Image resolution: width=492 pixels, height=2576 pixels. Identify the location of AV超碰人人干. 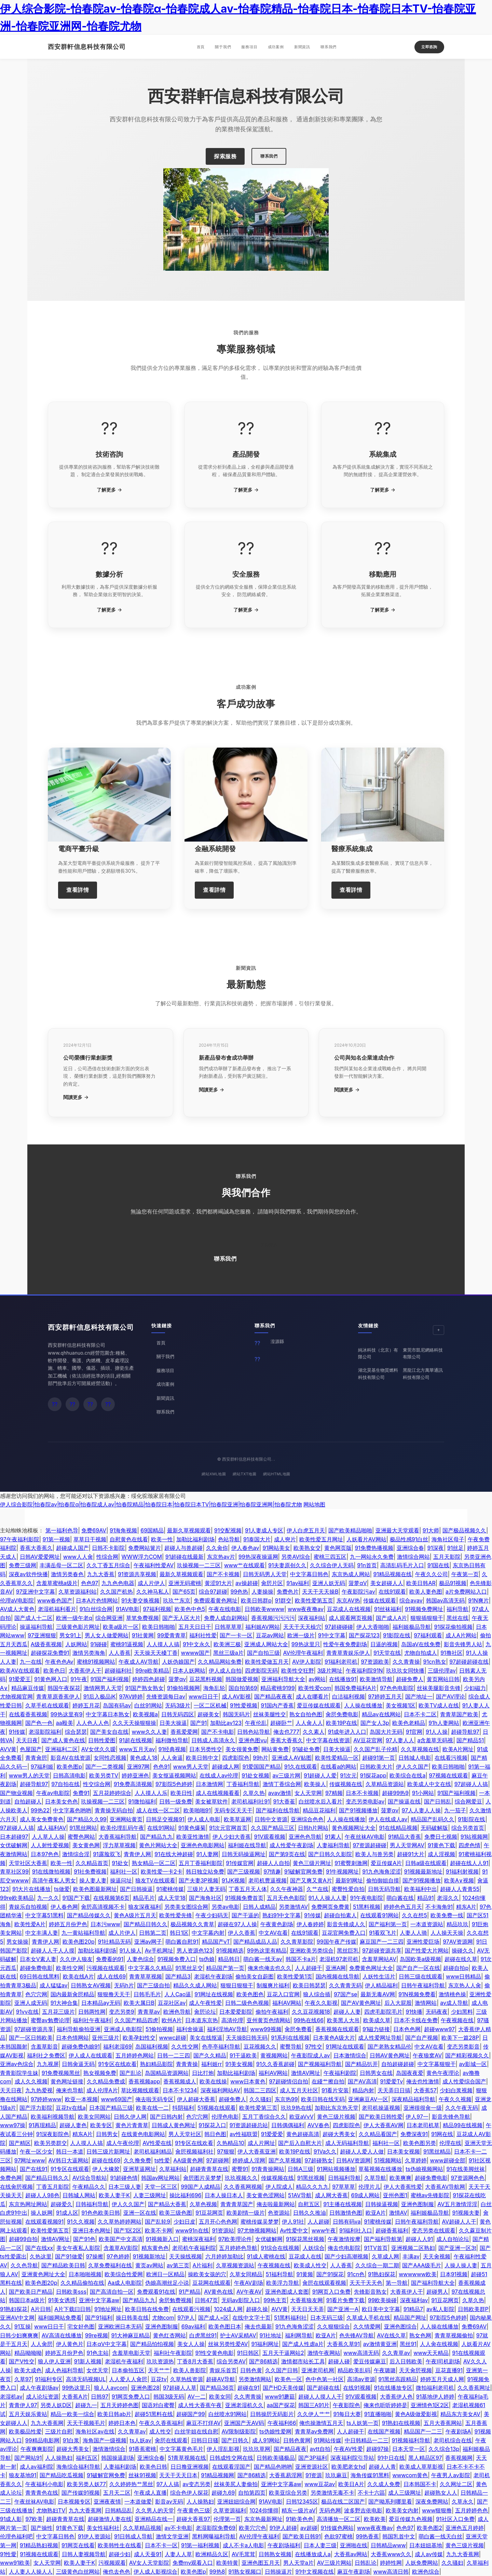
(459, 2221).